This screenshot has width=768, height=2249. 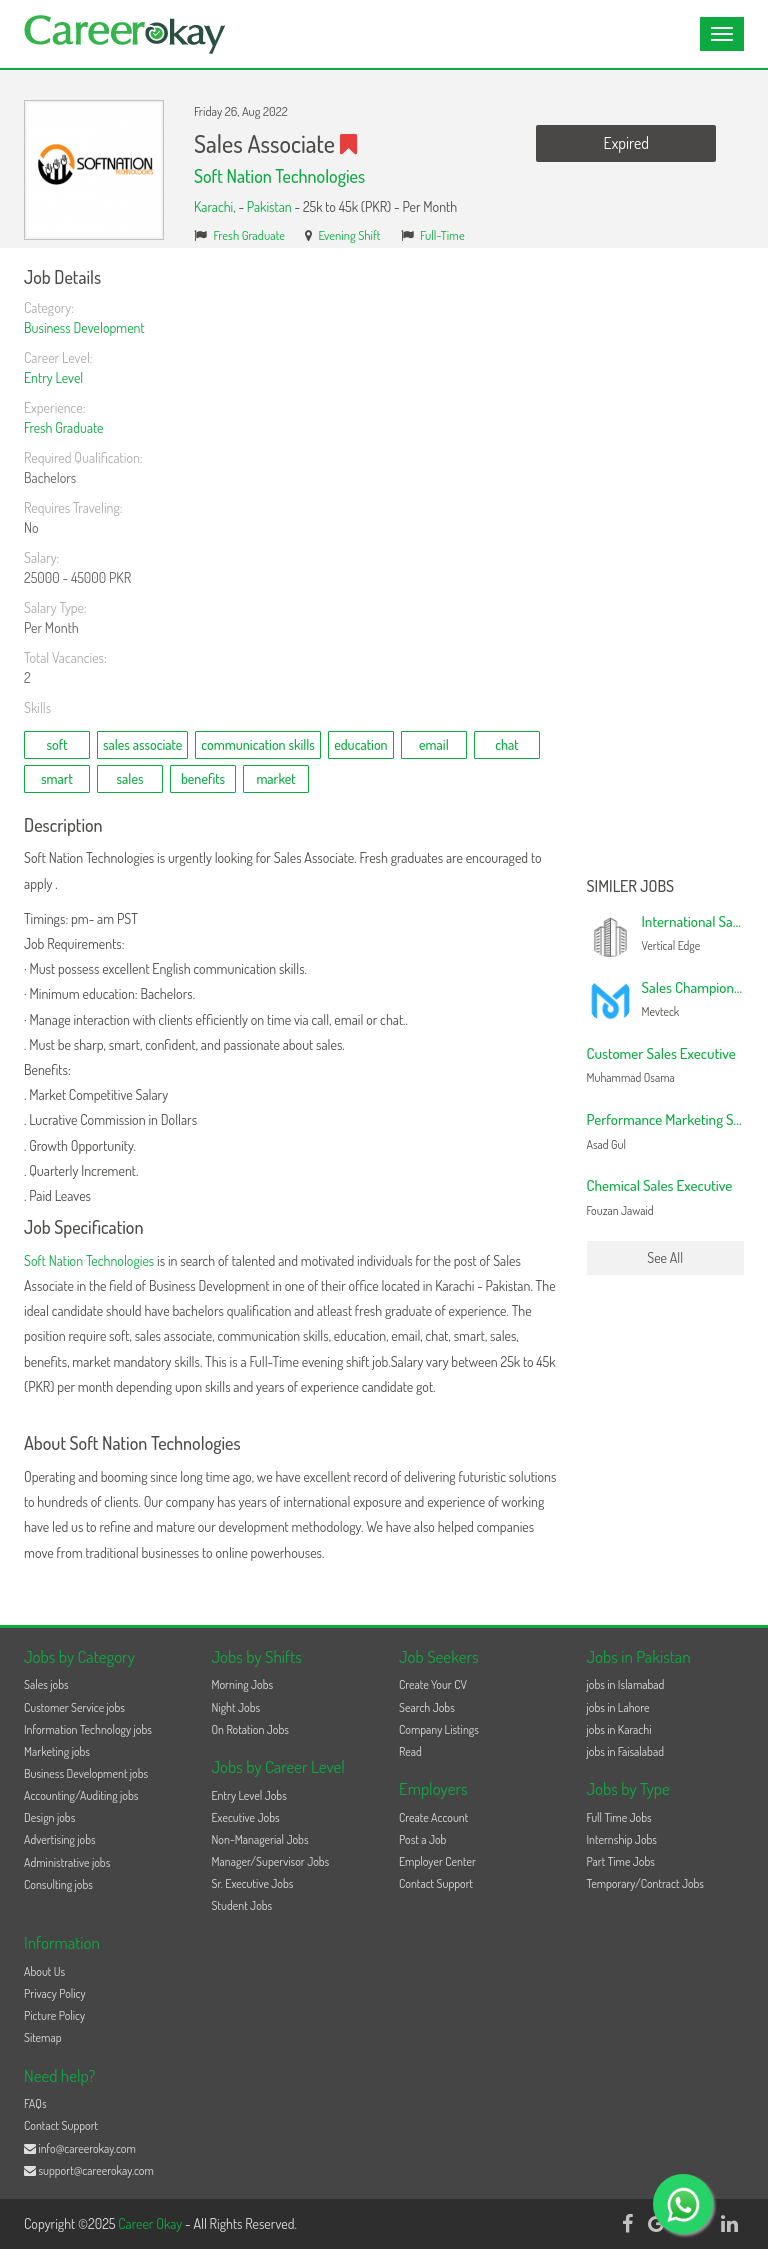 What do you see at coordinates (422, 1839) in the screenshot?
I see `Post a Job` at bounding box center [422, 1839].